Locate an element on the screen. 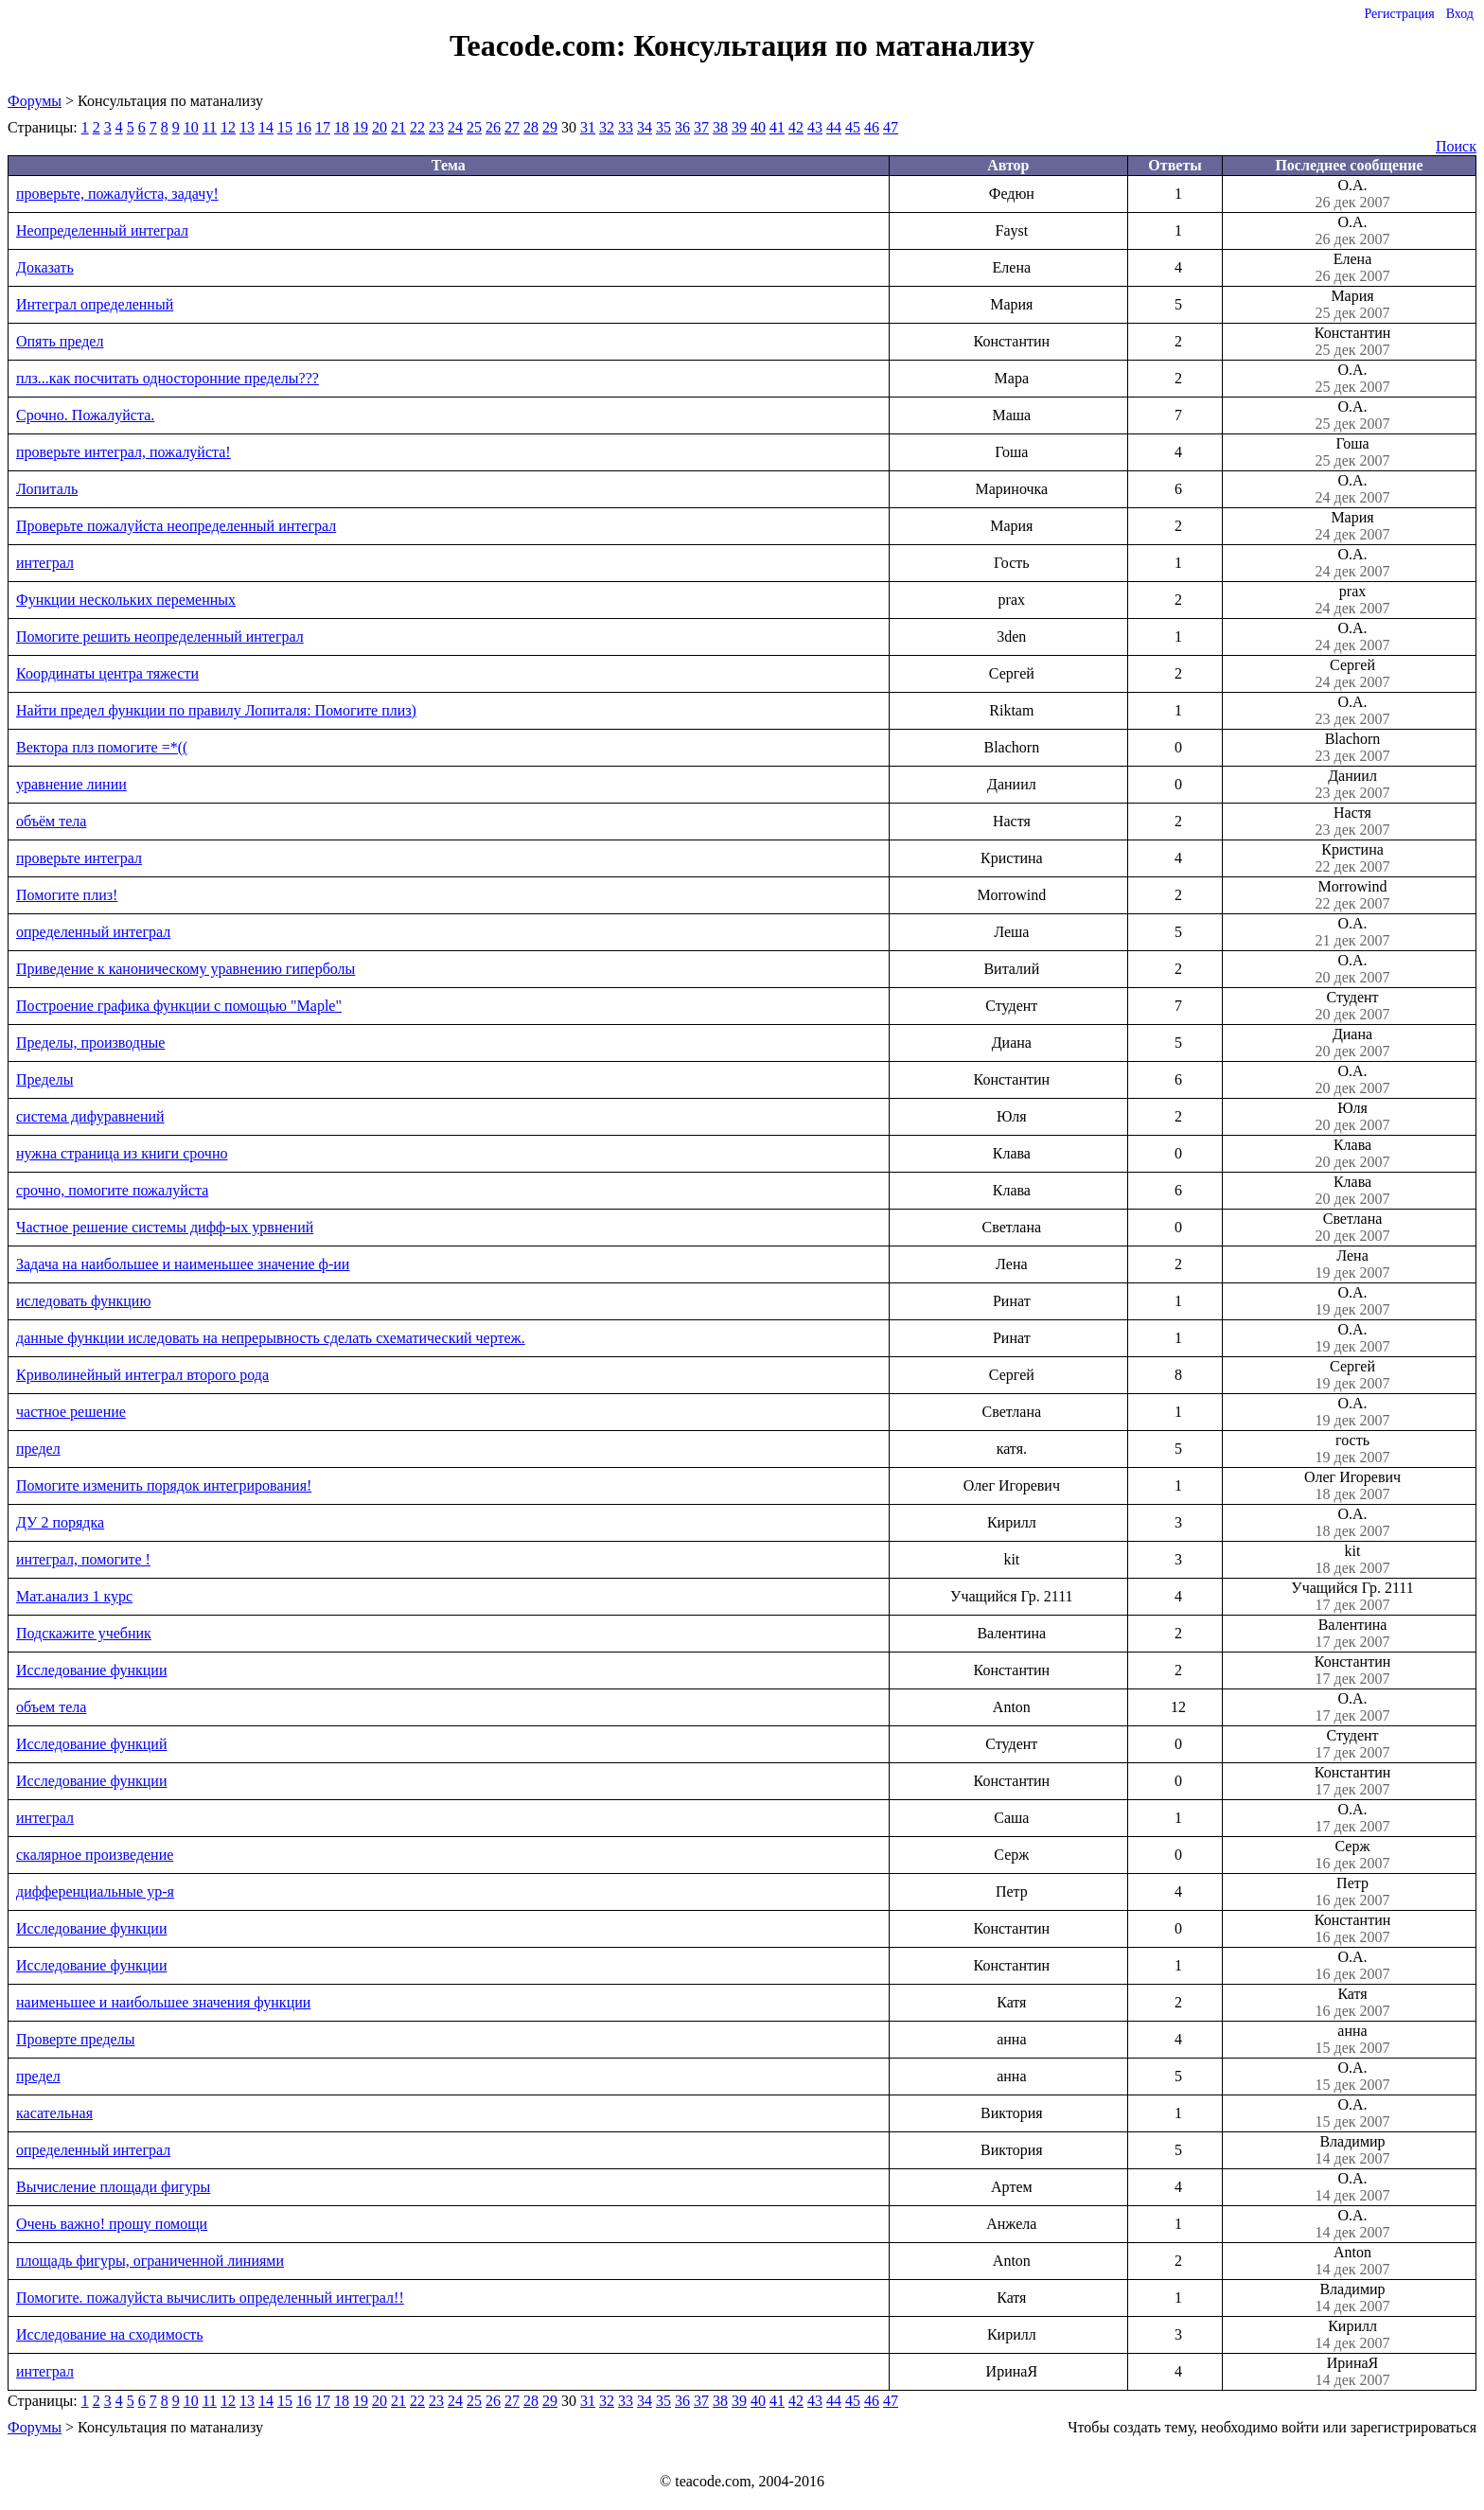 The image size is (1484, 2510). Пределы is located at coordinates (44, 1079).